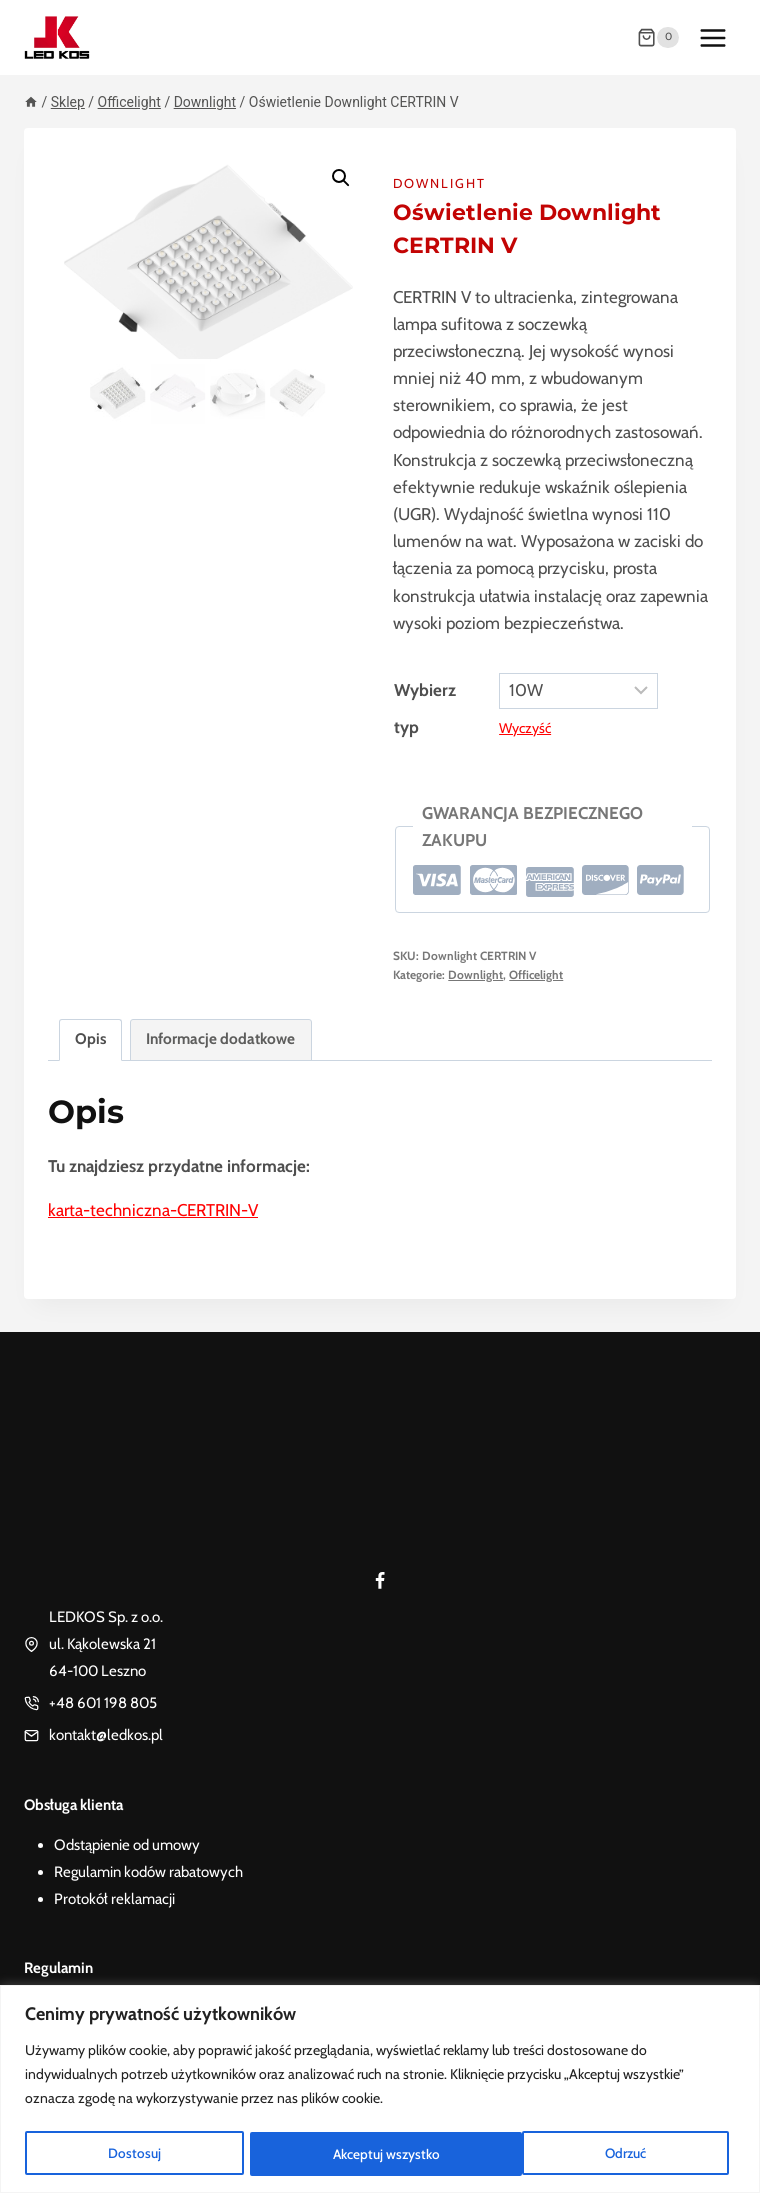 The width and height of the screenshot is (760, 2193). I want to click on Officelight, so click(536, 975).